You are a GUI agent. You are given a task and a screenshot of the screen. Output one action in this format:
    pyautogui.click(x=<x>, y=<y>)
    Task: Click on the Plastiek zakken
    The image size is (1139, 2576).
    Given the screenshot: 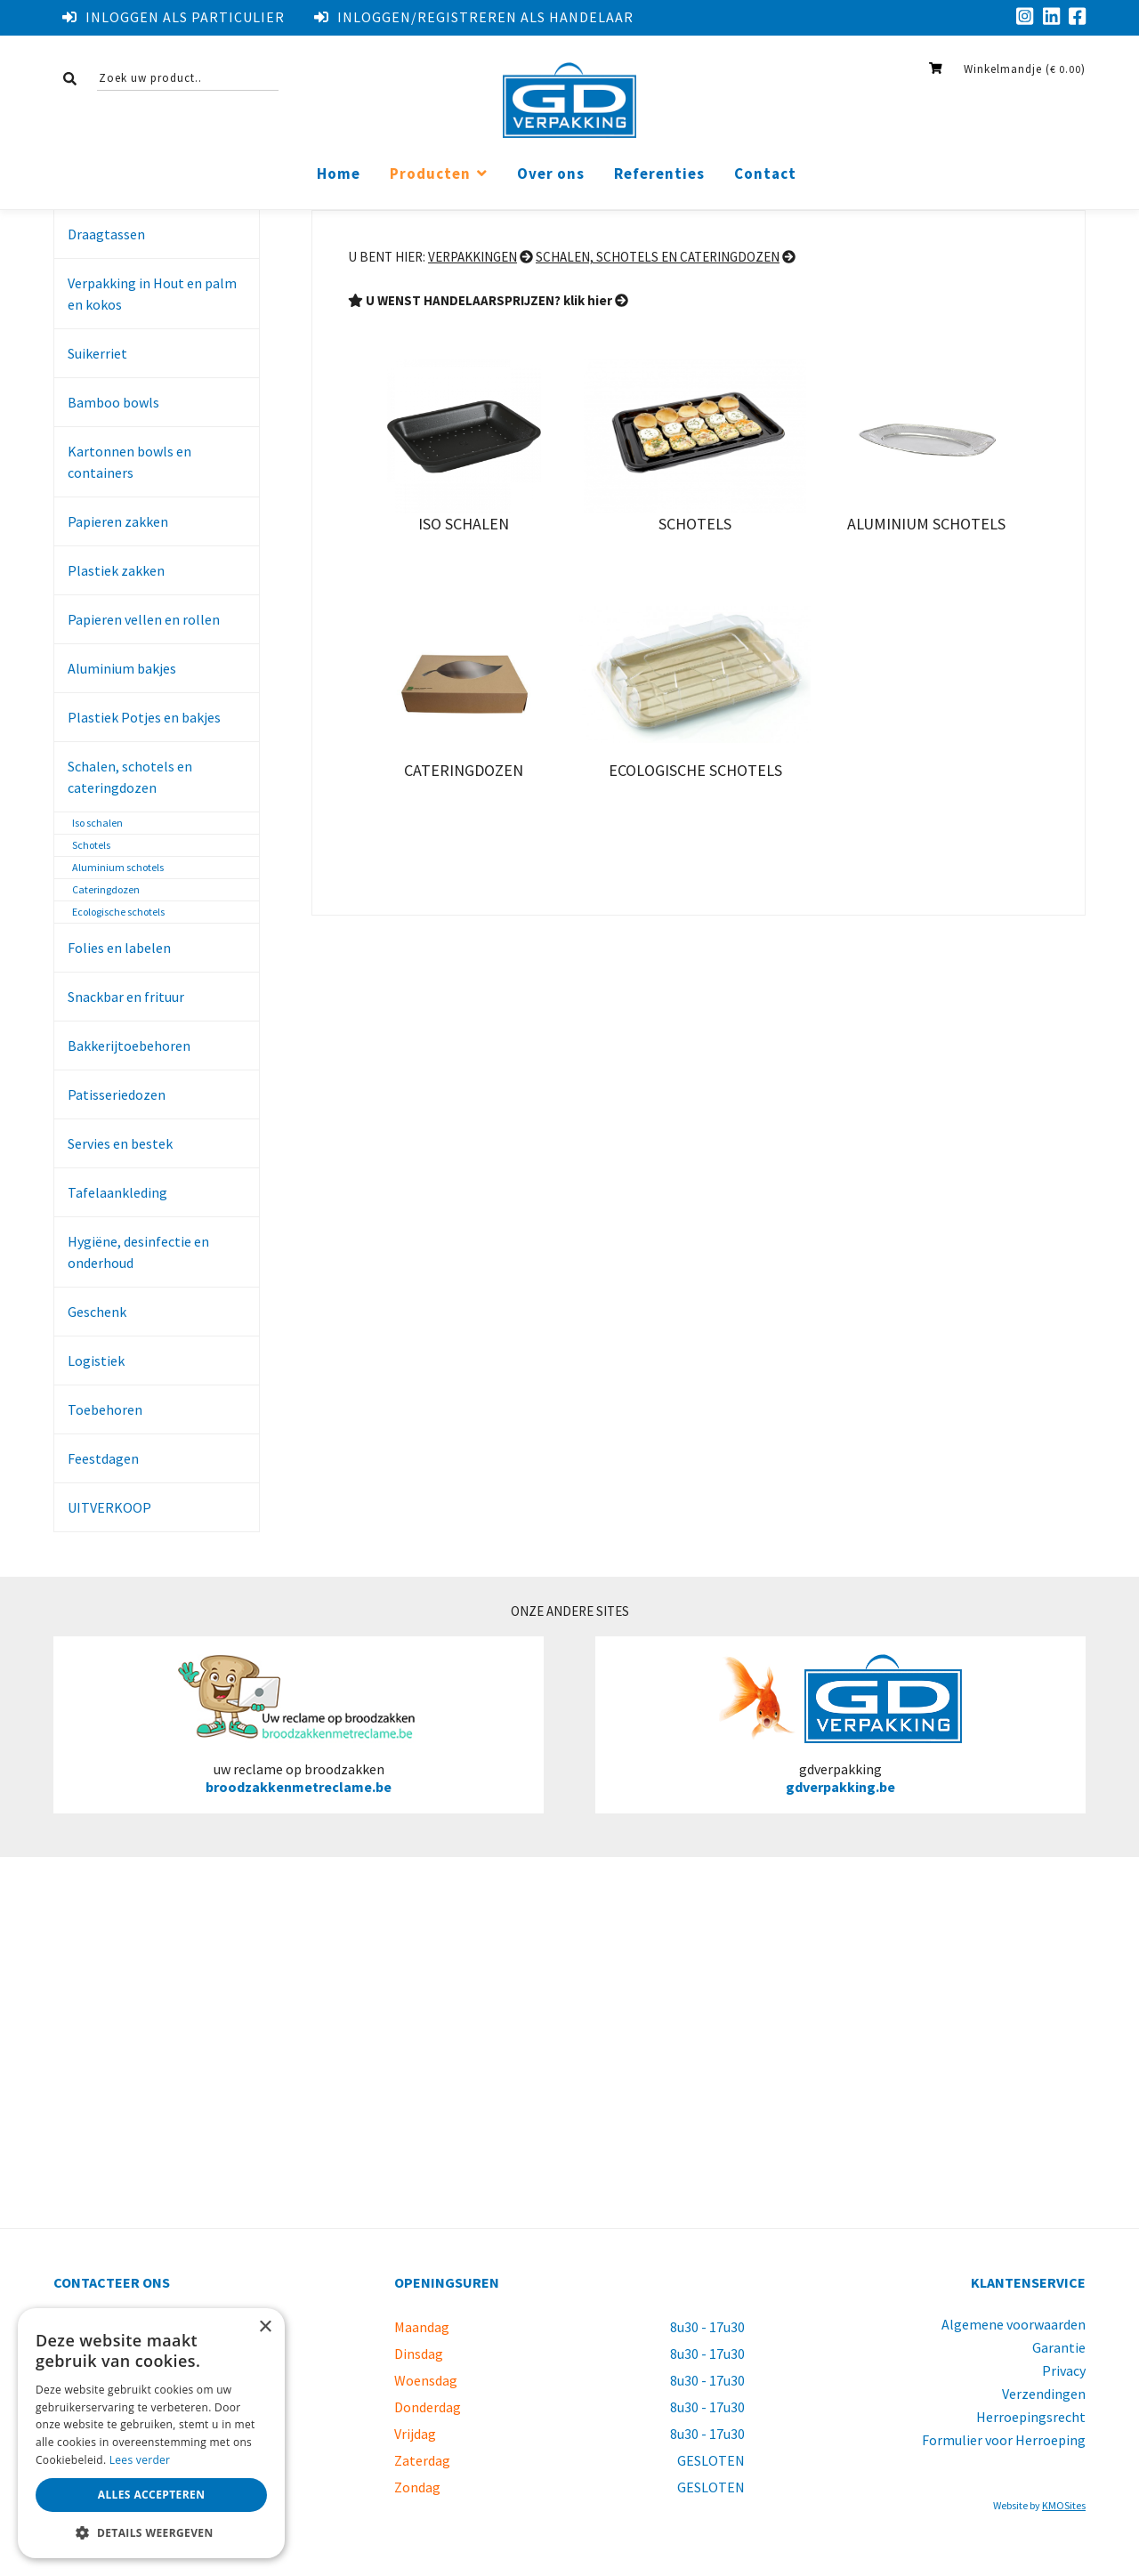 What is the action you would take?
    pyautogui.click(x=116, y=570)
    